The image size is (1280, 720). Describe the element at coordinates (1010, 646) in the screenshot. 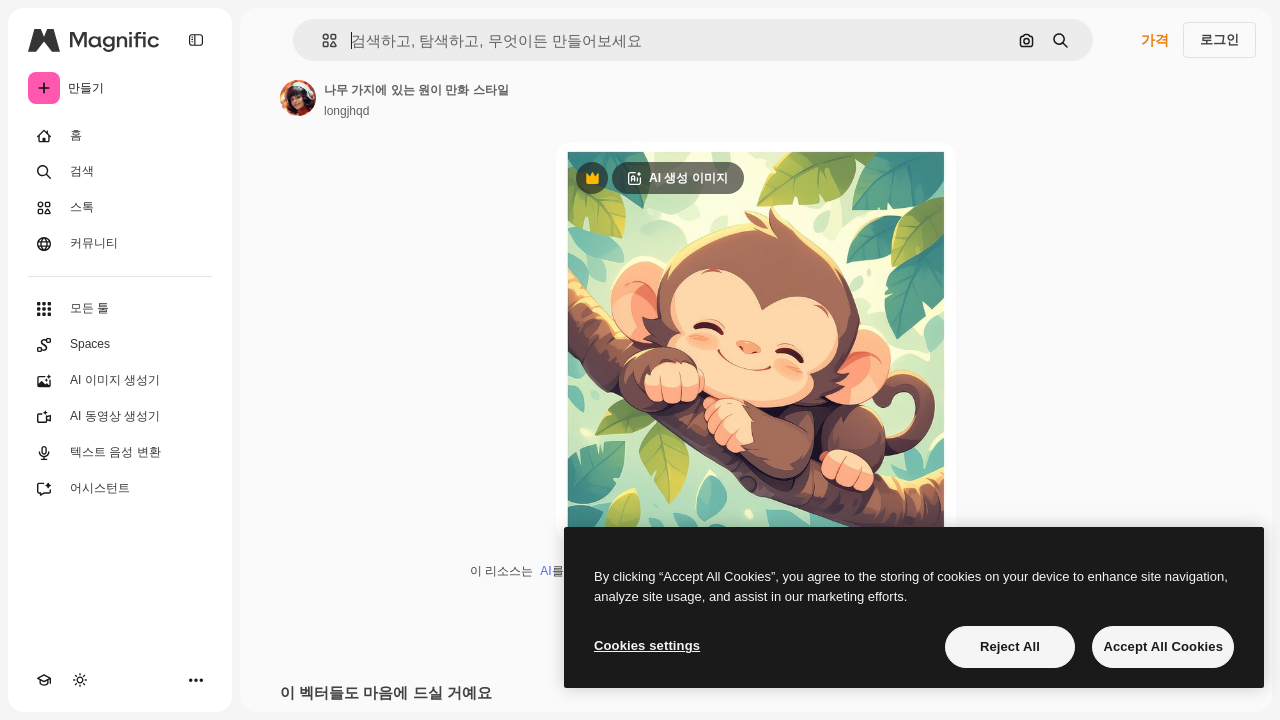

I see `Reject All` at that location.